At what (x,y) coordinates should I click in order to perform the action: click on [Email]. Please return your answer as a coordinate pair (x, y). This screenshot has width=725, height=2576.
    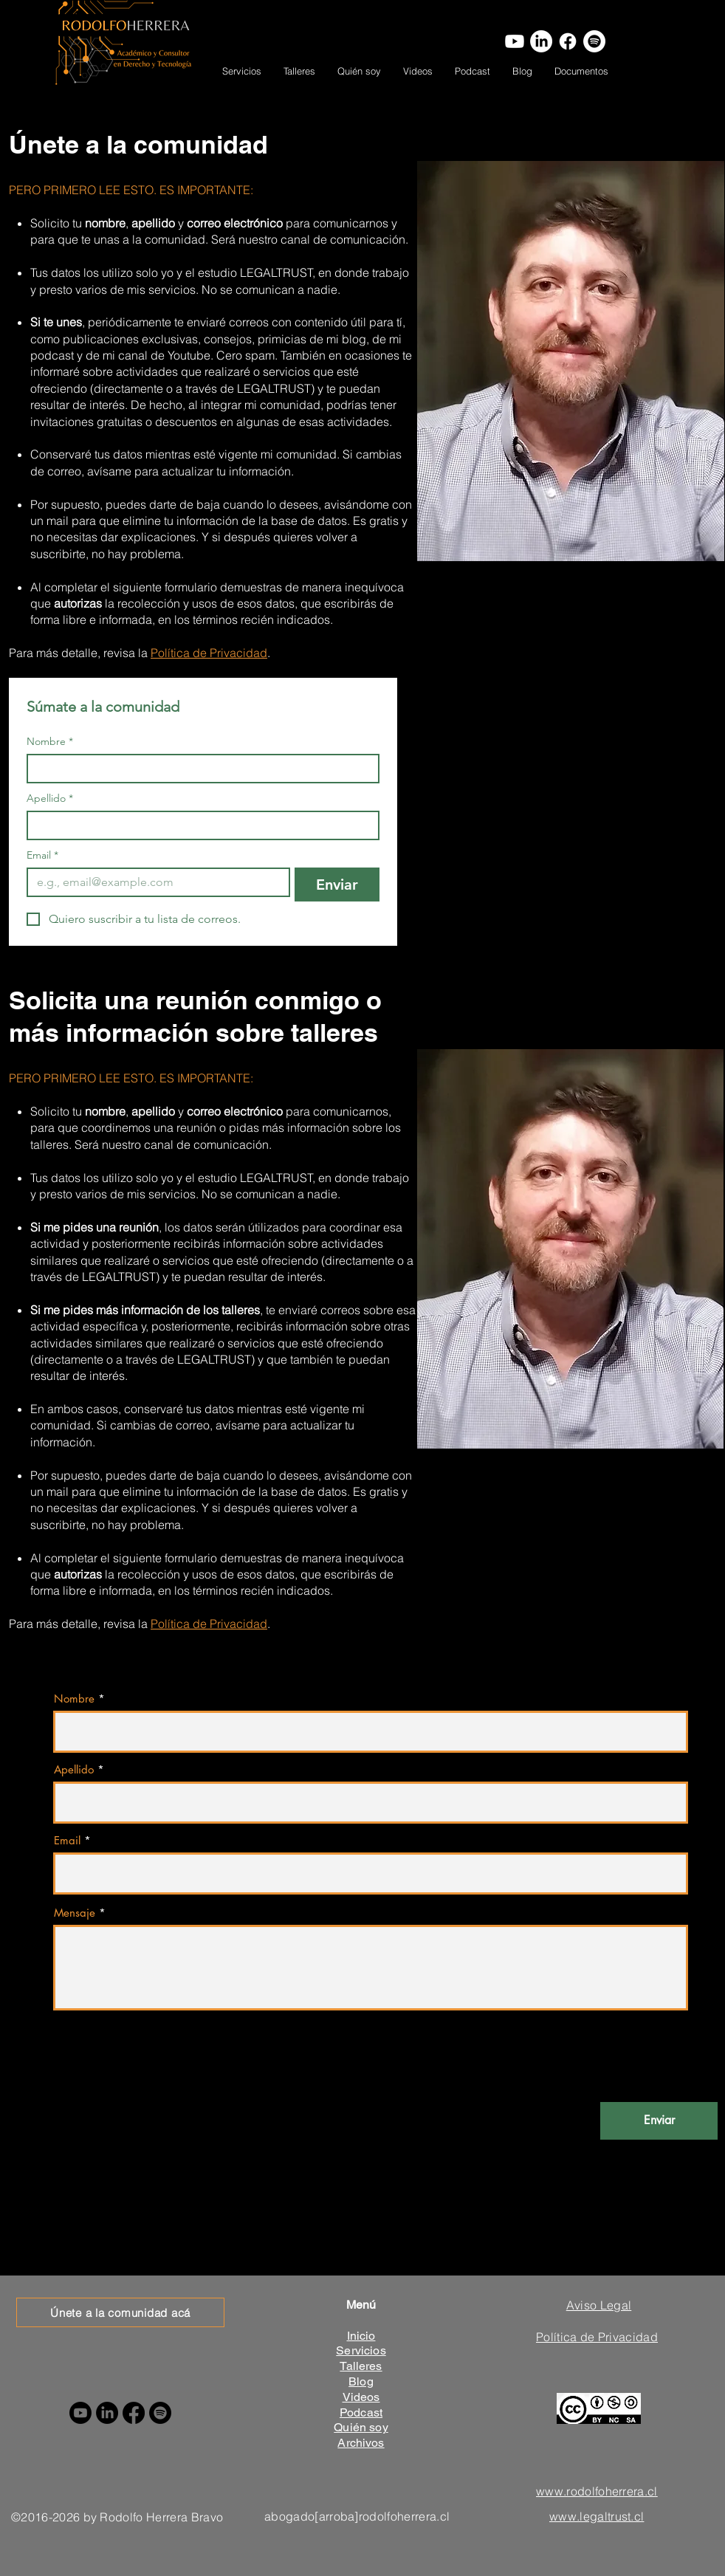
    Looking at the image, I should click on (154, 882).